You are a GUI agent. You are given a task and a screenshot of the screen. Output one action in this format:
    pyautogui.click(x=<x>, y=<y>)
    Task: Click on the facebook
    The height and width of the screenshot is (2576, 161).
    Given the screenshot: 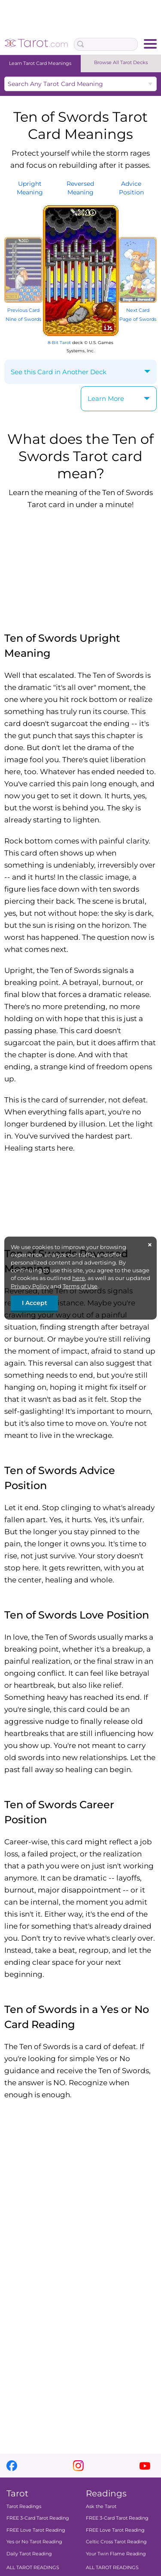 What is the action you would take?
    pyautogui.click(x=11, y=2465)
    